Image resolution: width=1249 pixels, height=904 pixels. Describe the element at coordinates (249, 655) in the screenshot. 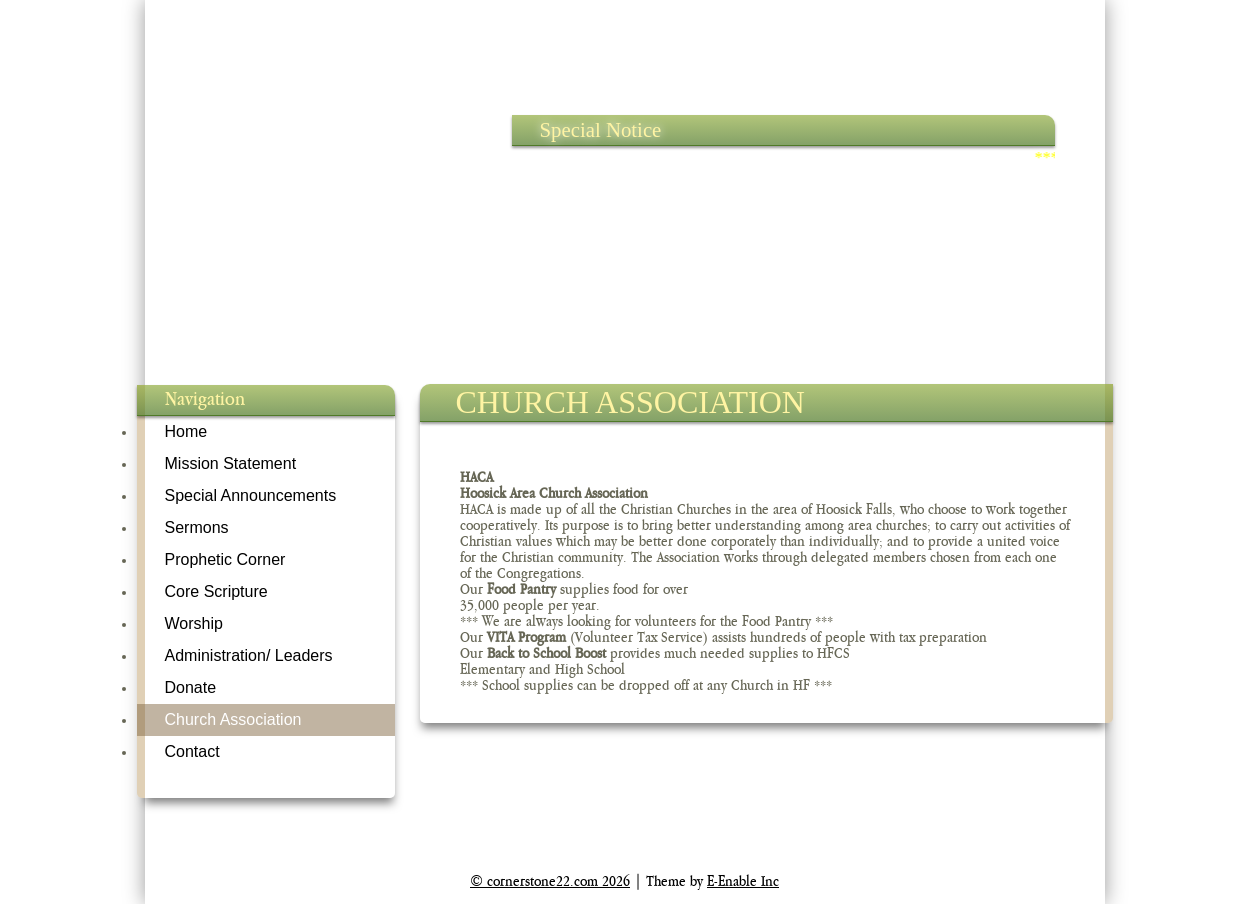

I see `Administration/ Leaders` at that location.